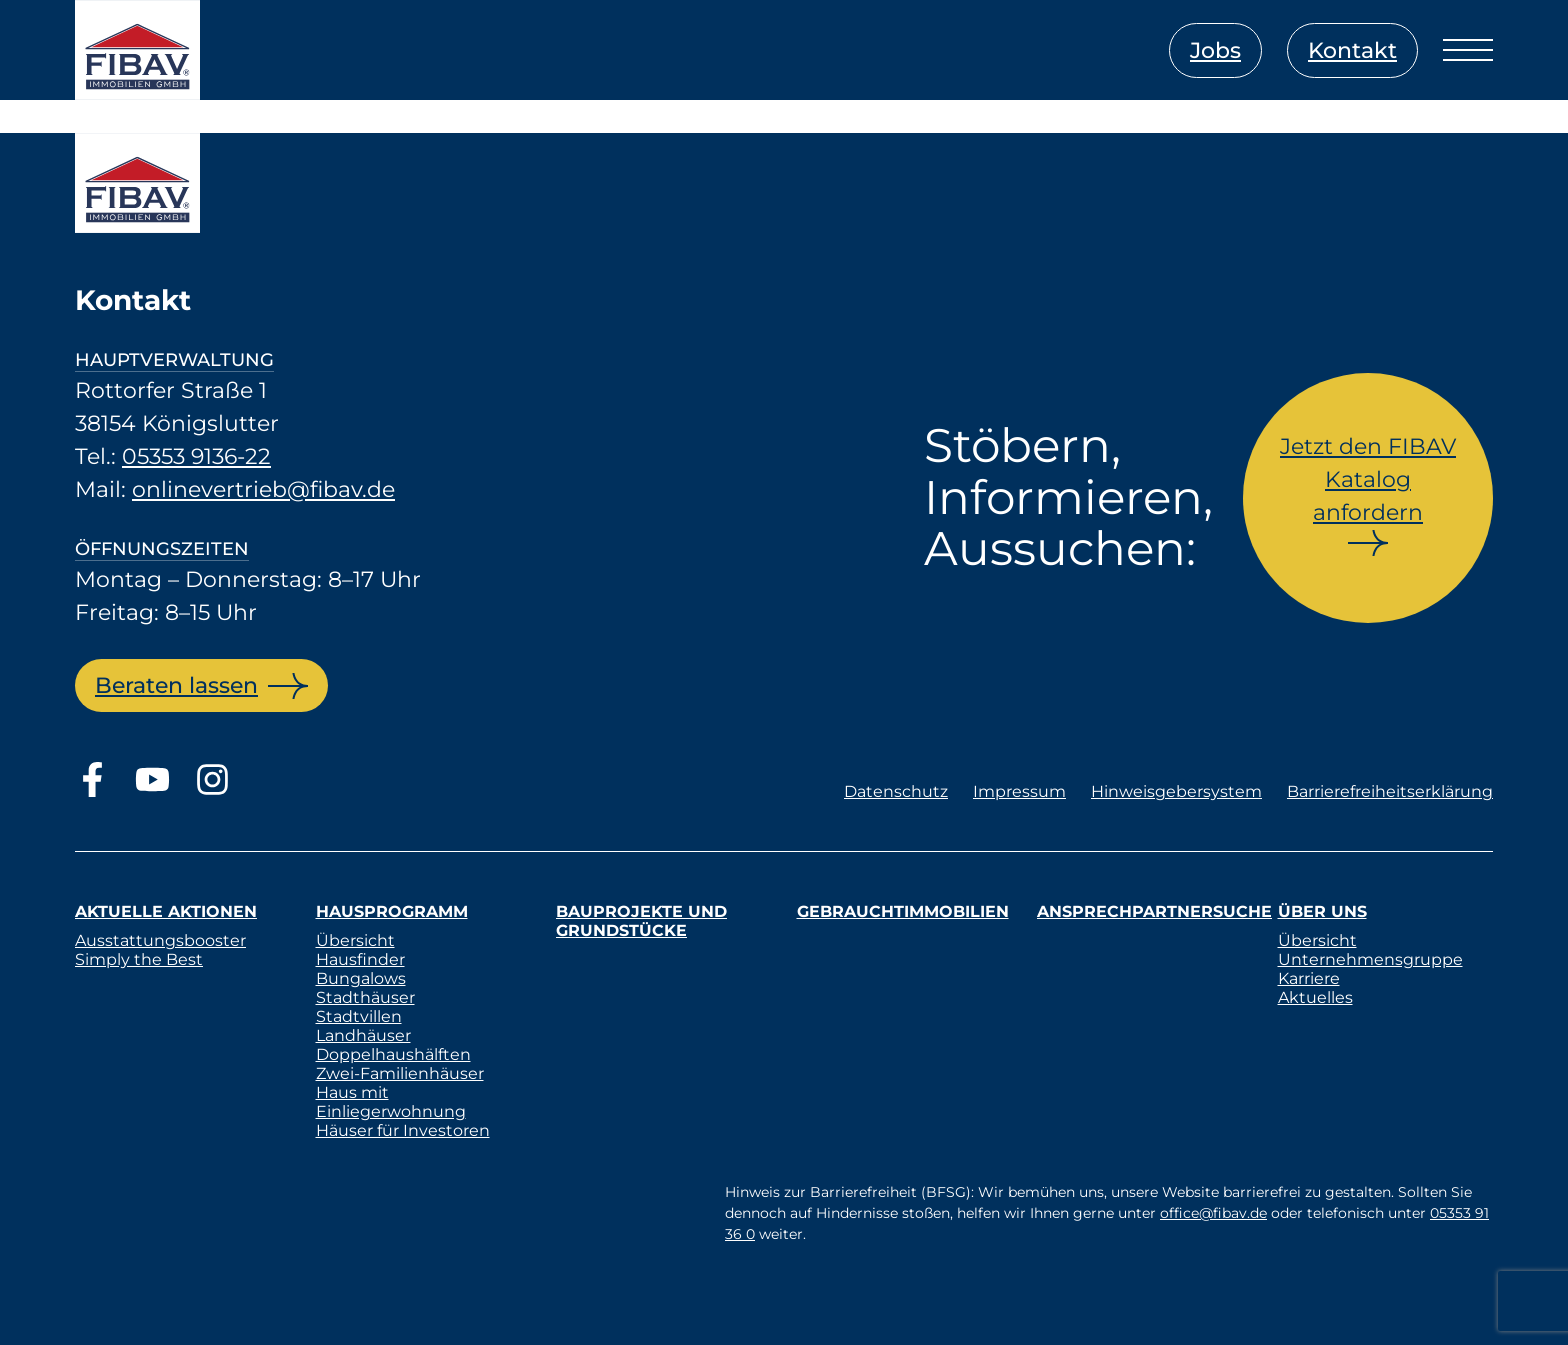 This screenshot has height=1345, width=1568. What do you see at coordinates (1309, 978) in the screenshot?
I see `Karriere` at bounding box center [1309, 978].